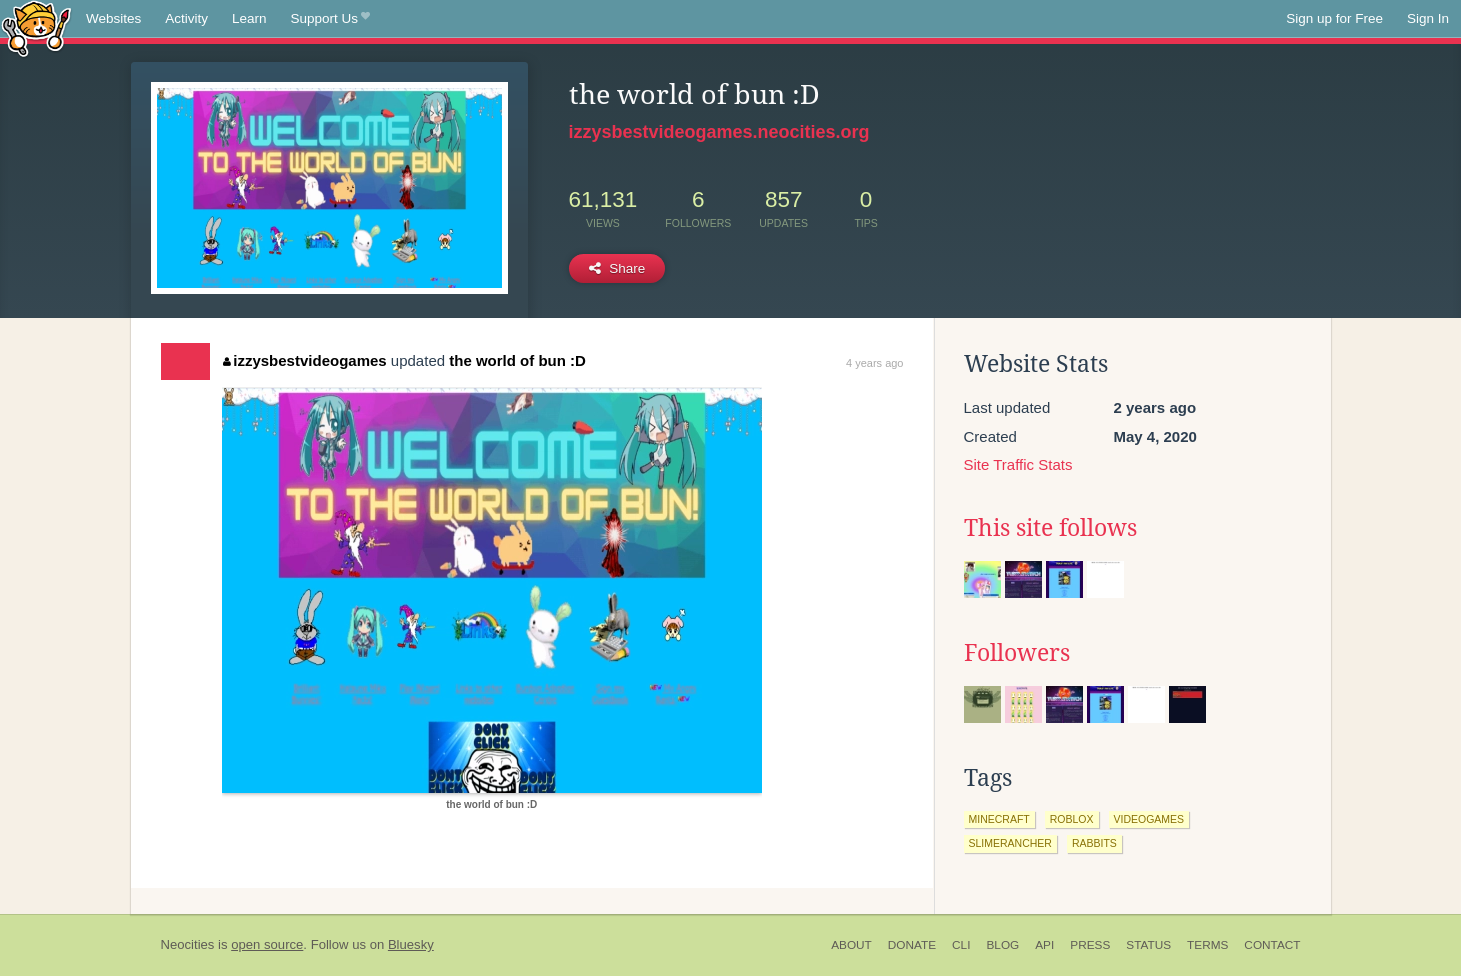 Image resolution: width=1461 pixels, height=976 pixels. Describe the element at coordinates (267, 944) in the screenshot. I see `open source` at that location.